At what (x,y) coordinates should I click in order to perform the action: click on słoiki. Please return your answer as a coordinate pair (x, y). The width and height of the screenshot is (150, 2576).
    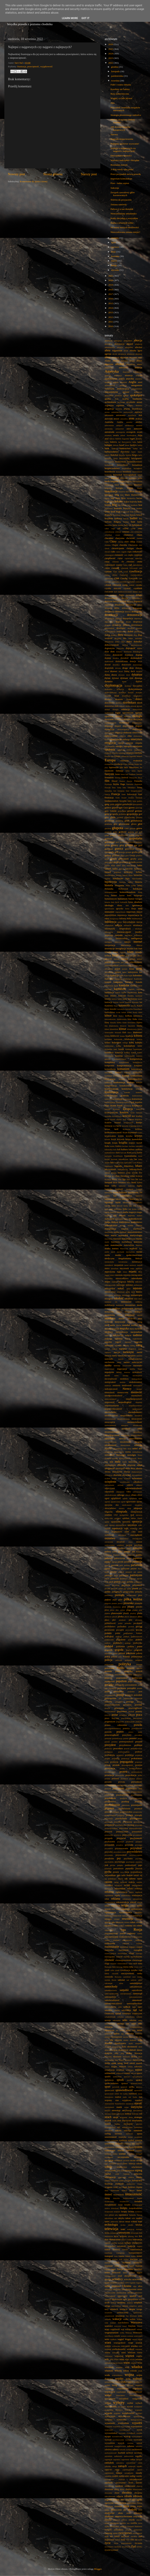
    Looking at the image, I should click on (116, 2053).